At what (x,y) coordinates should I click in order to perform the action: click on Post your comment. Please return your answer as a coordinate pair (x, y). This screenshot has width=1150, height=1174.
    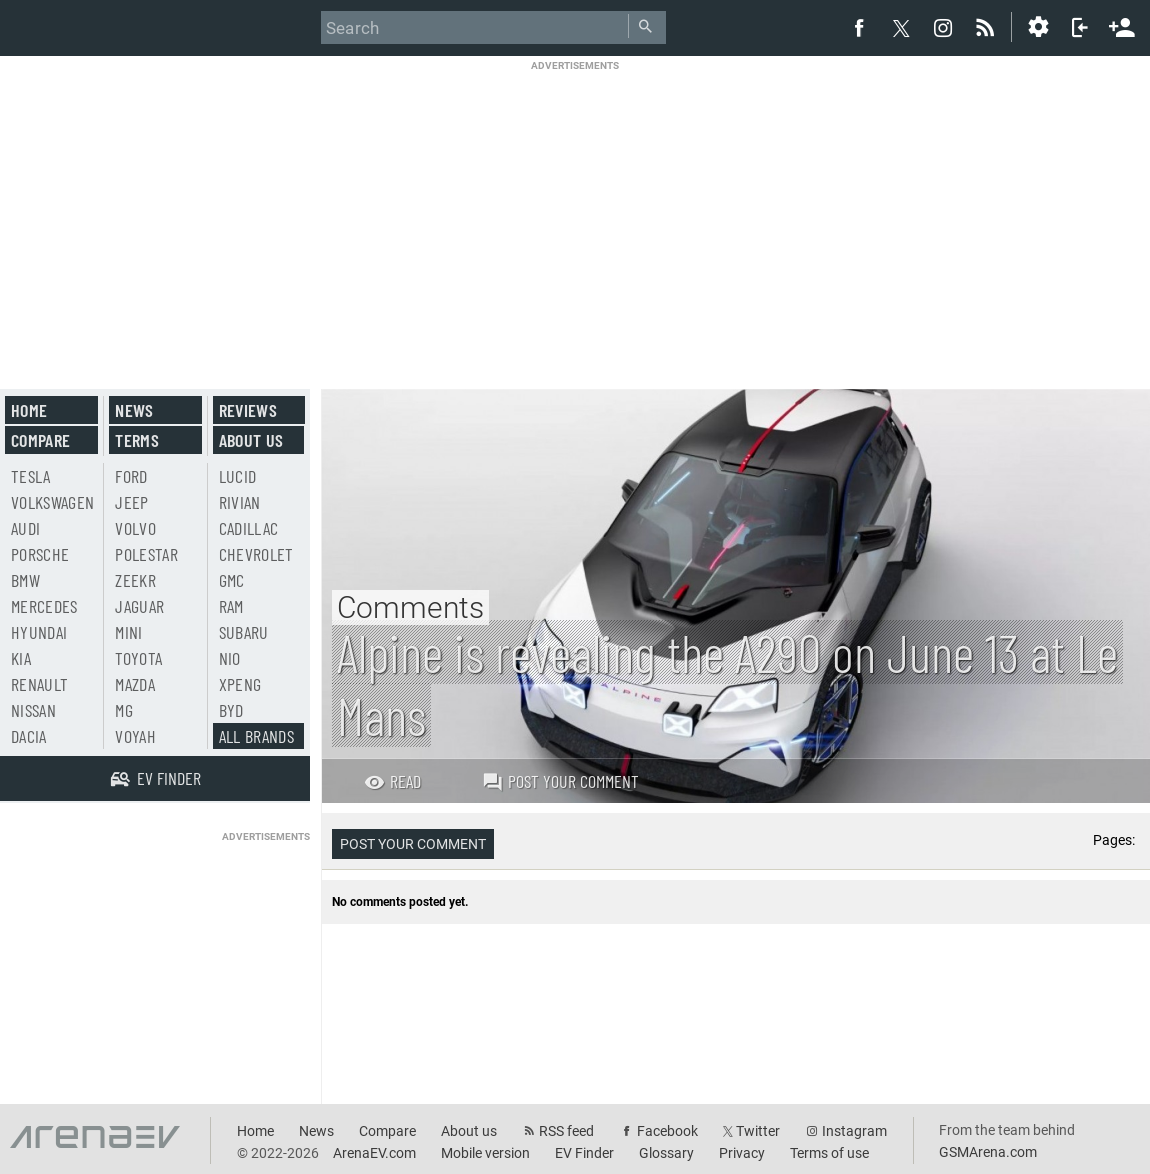
    Looking at the image, I should click on (560, 781).